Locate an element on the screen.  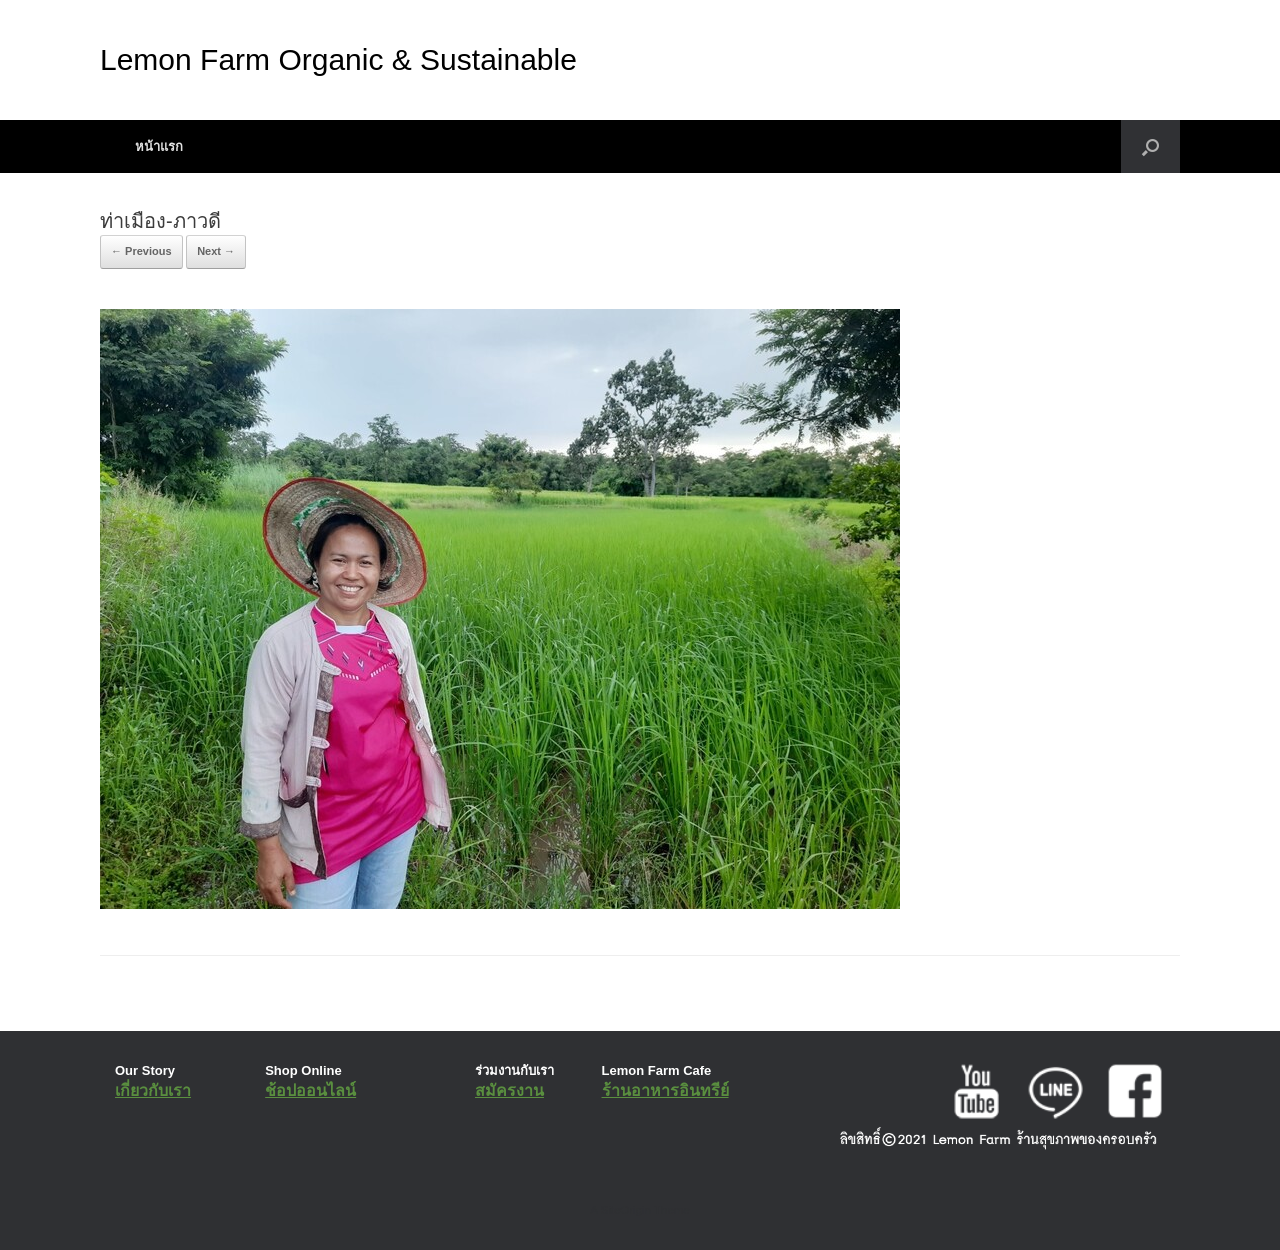
สมัครงาน is located at coordinates (509, 1090).